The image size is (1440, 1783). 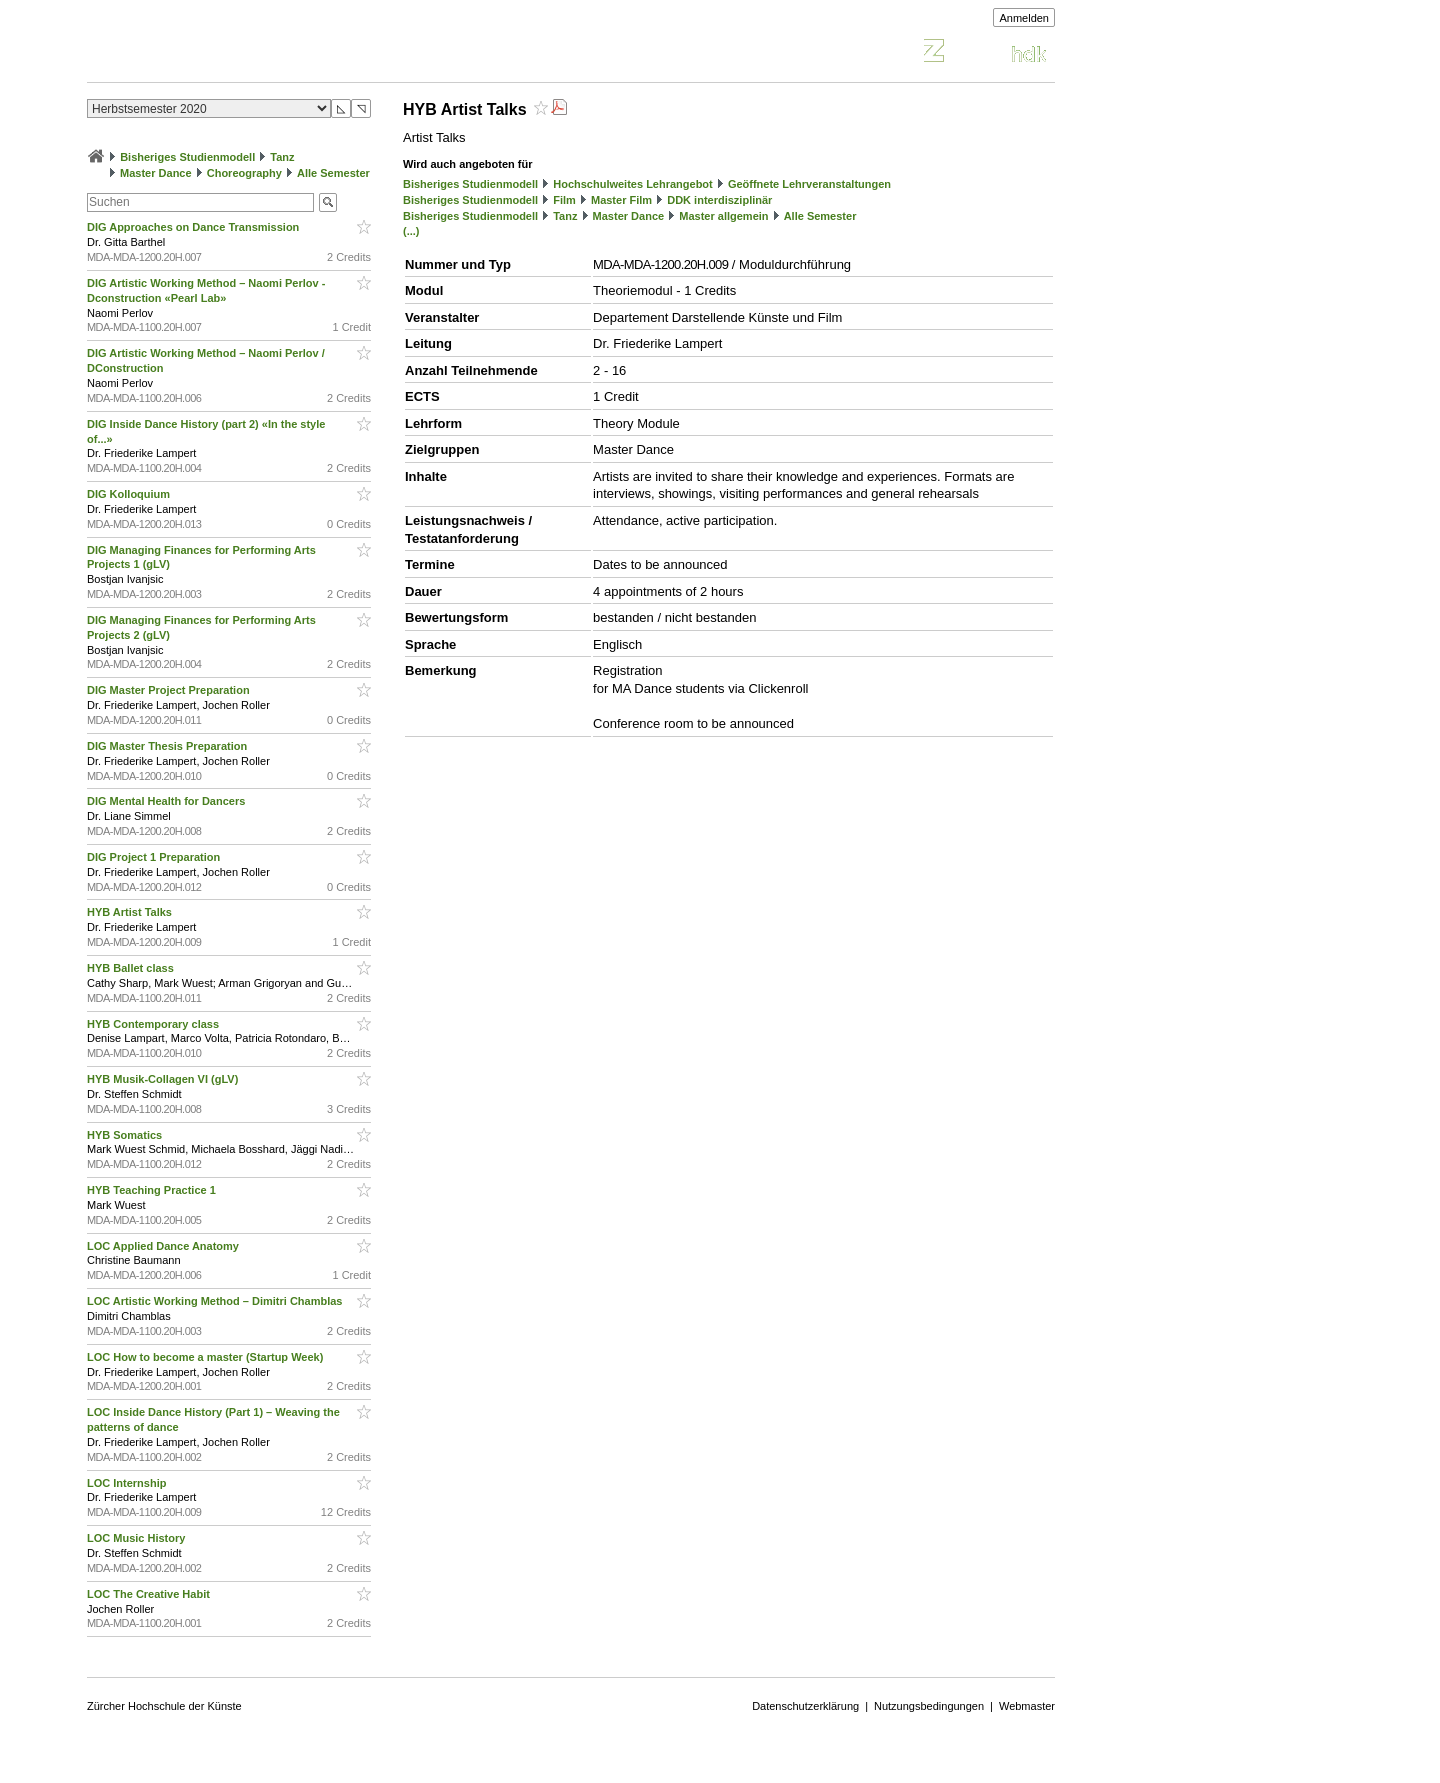 What do you see at coordinates (1024, 18) in the screenshot?
I see `Anmelden` at bounding box center [1024, 18].